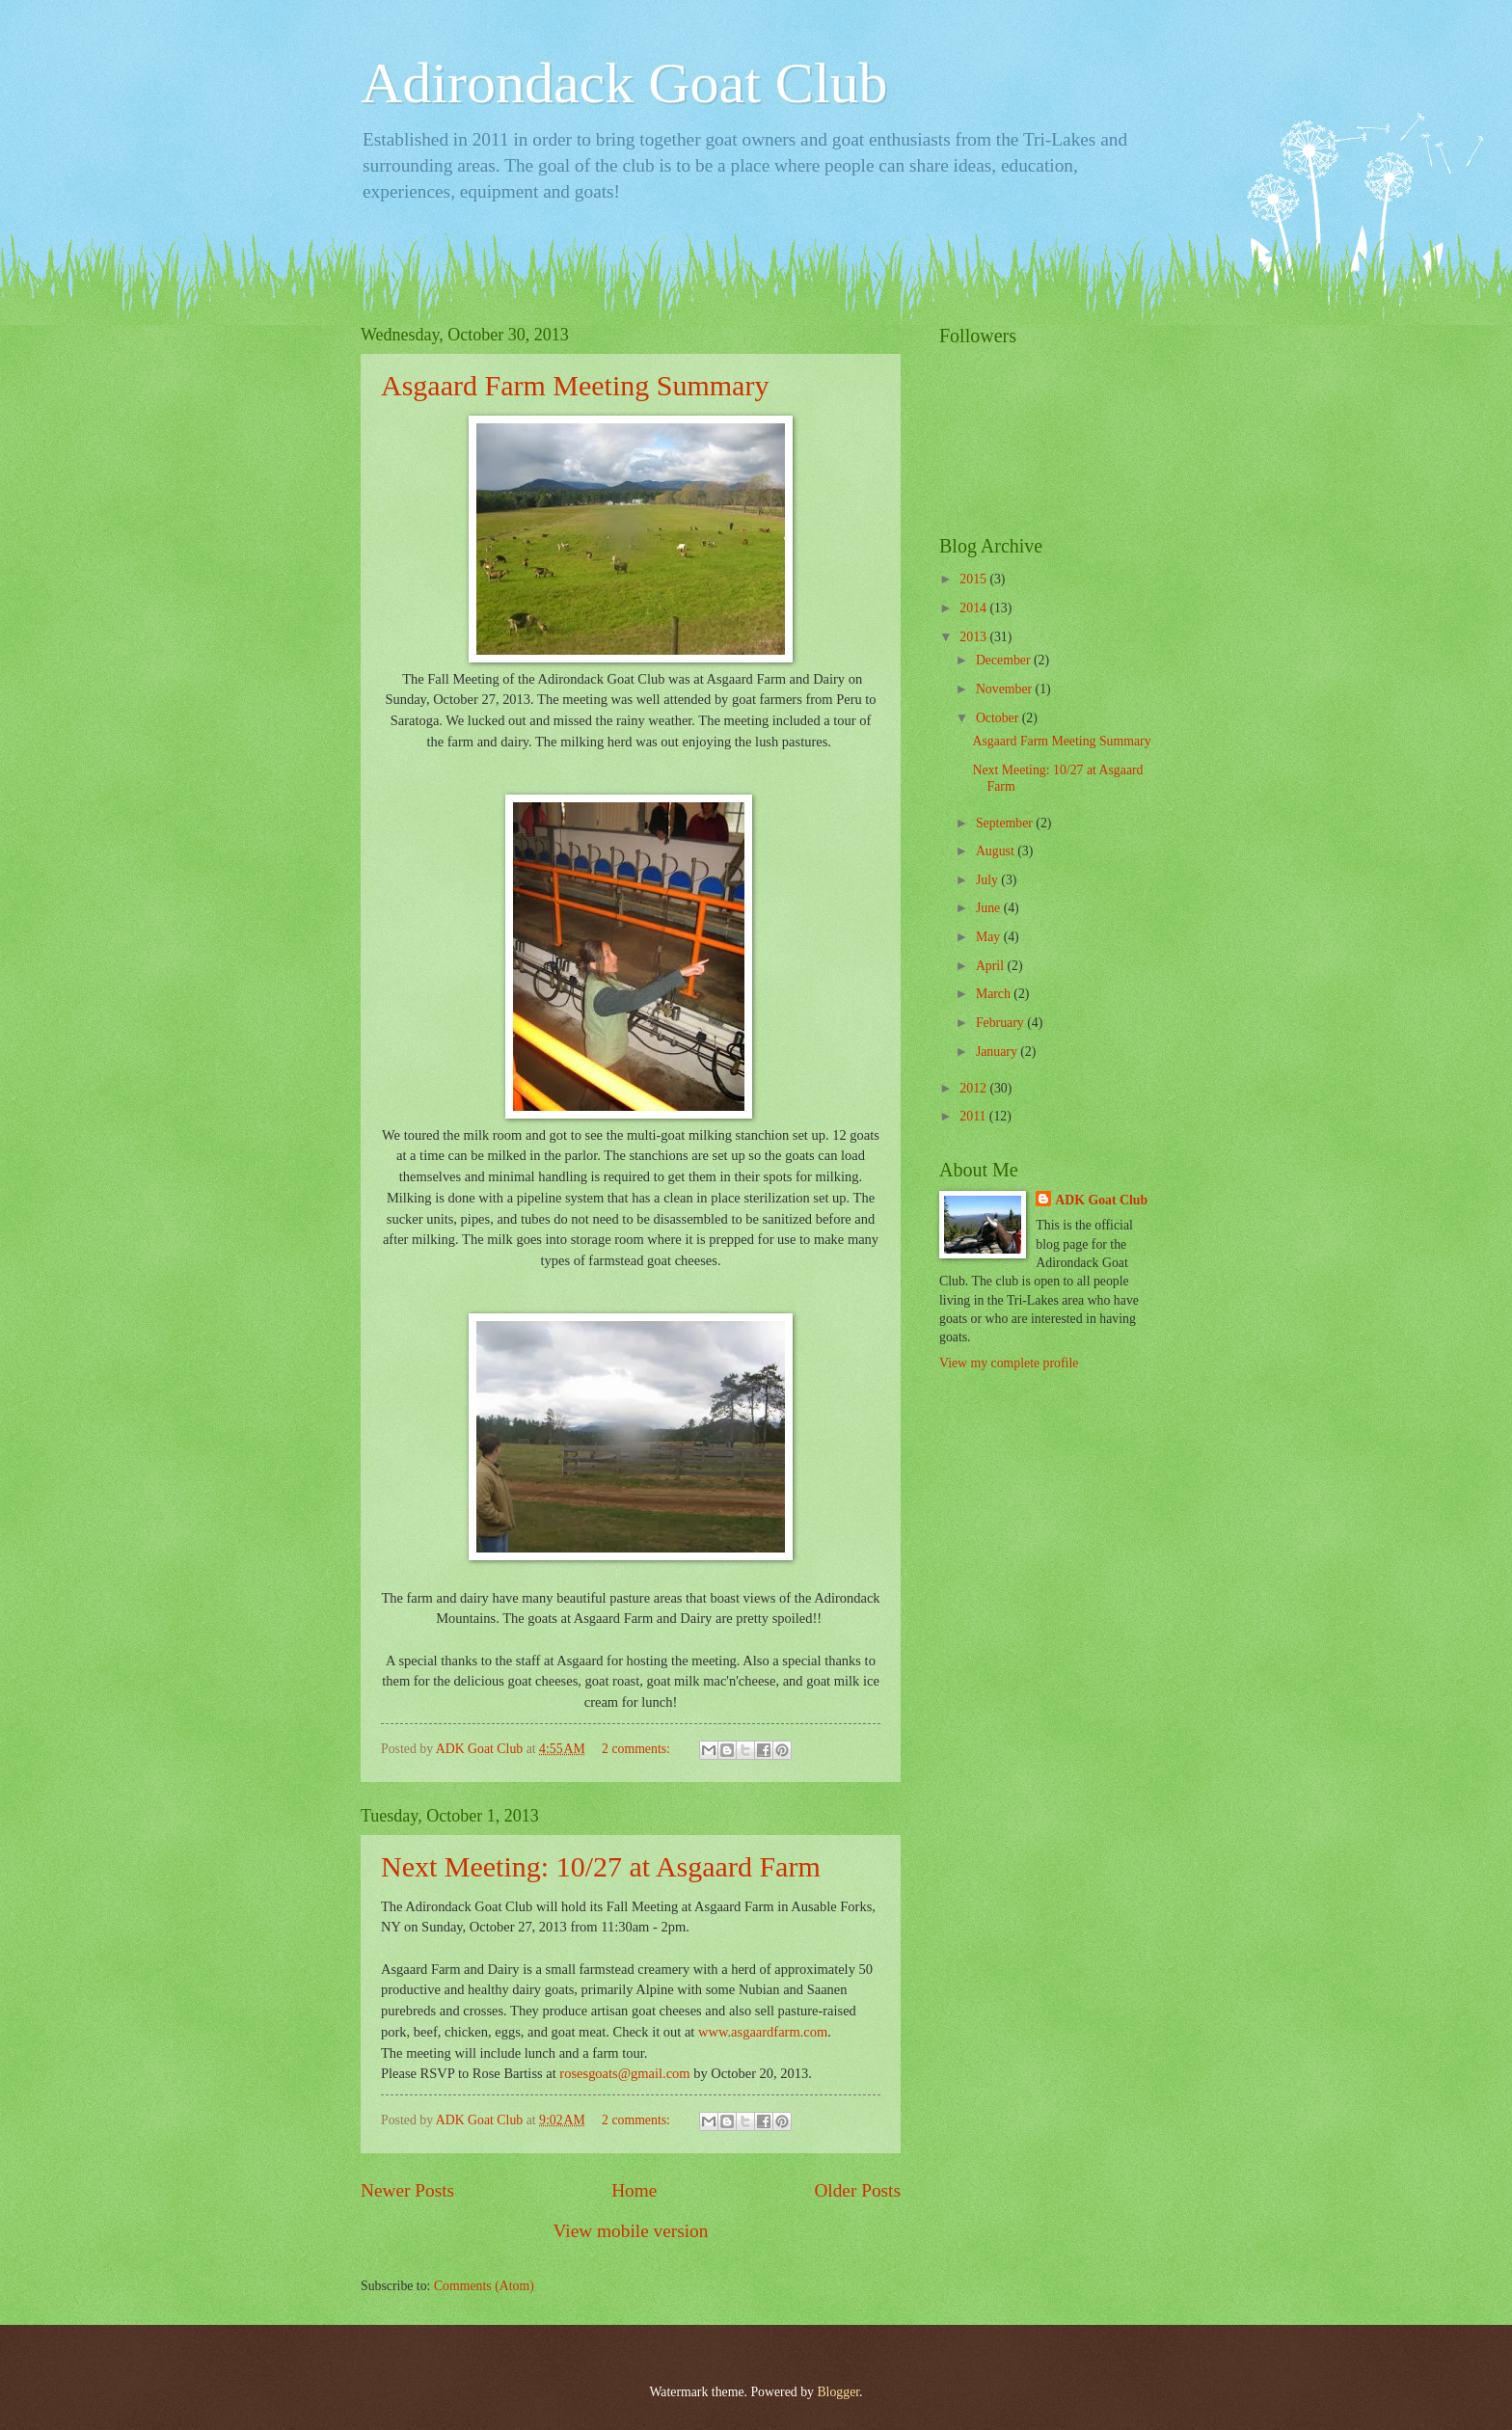 The height and width of the screenshot is (2430, 1512). What do you see at coordinates (575, 385) in the screenshot?
I see `Asgaard Farm Meeting Summary` at bounding box center [575, 385].